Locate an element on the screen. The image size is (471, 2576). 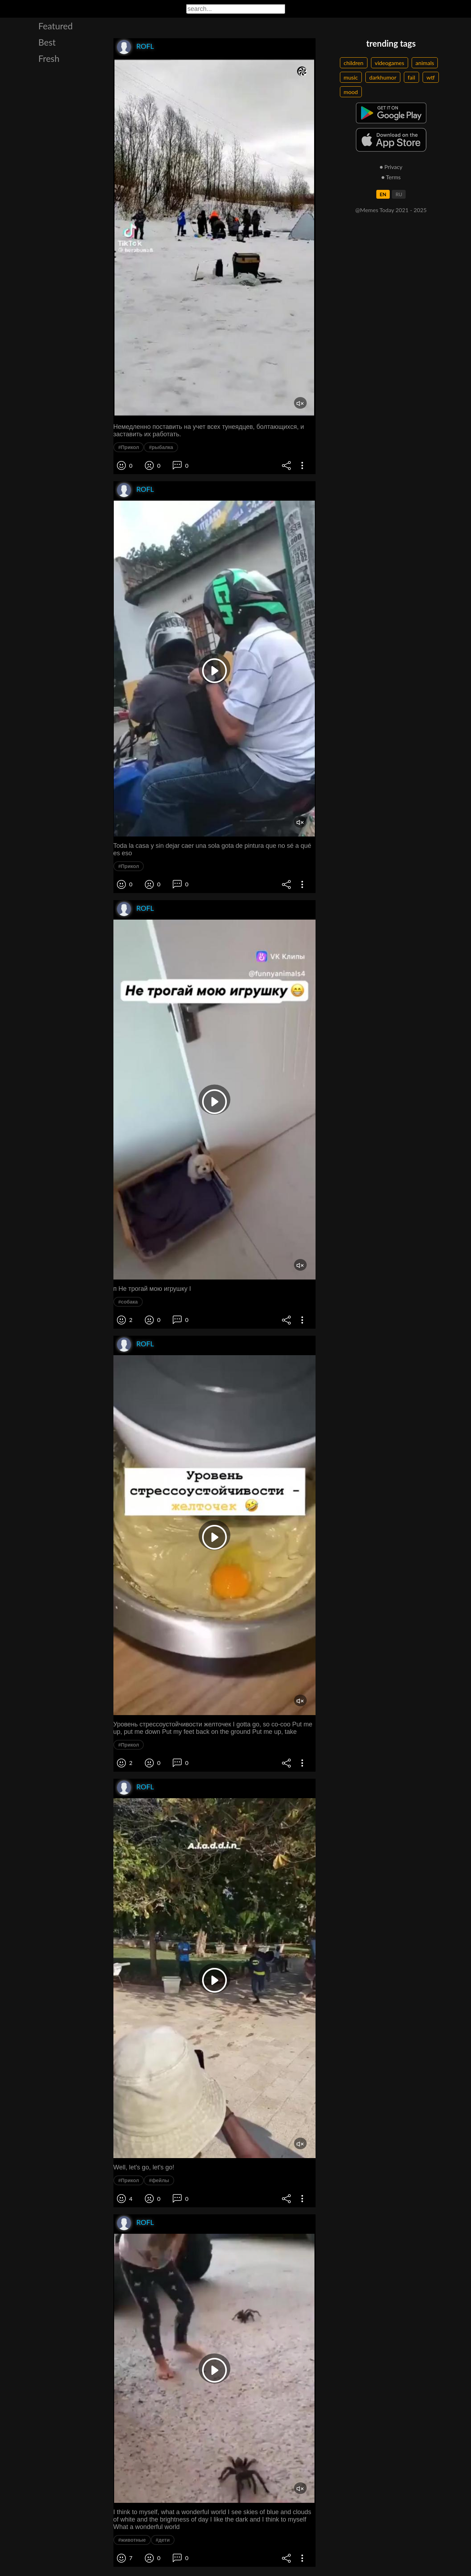
● Privacy is located at coordinates (390, 166).